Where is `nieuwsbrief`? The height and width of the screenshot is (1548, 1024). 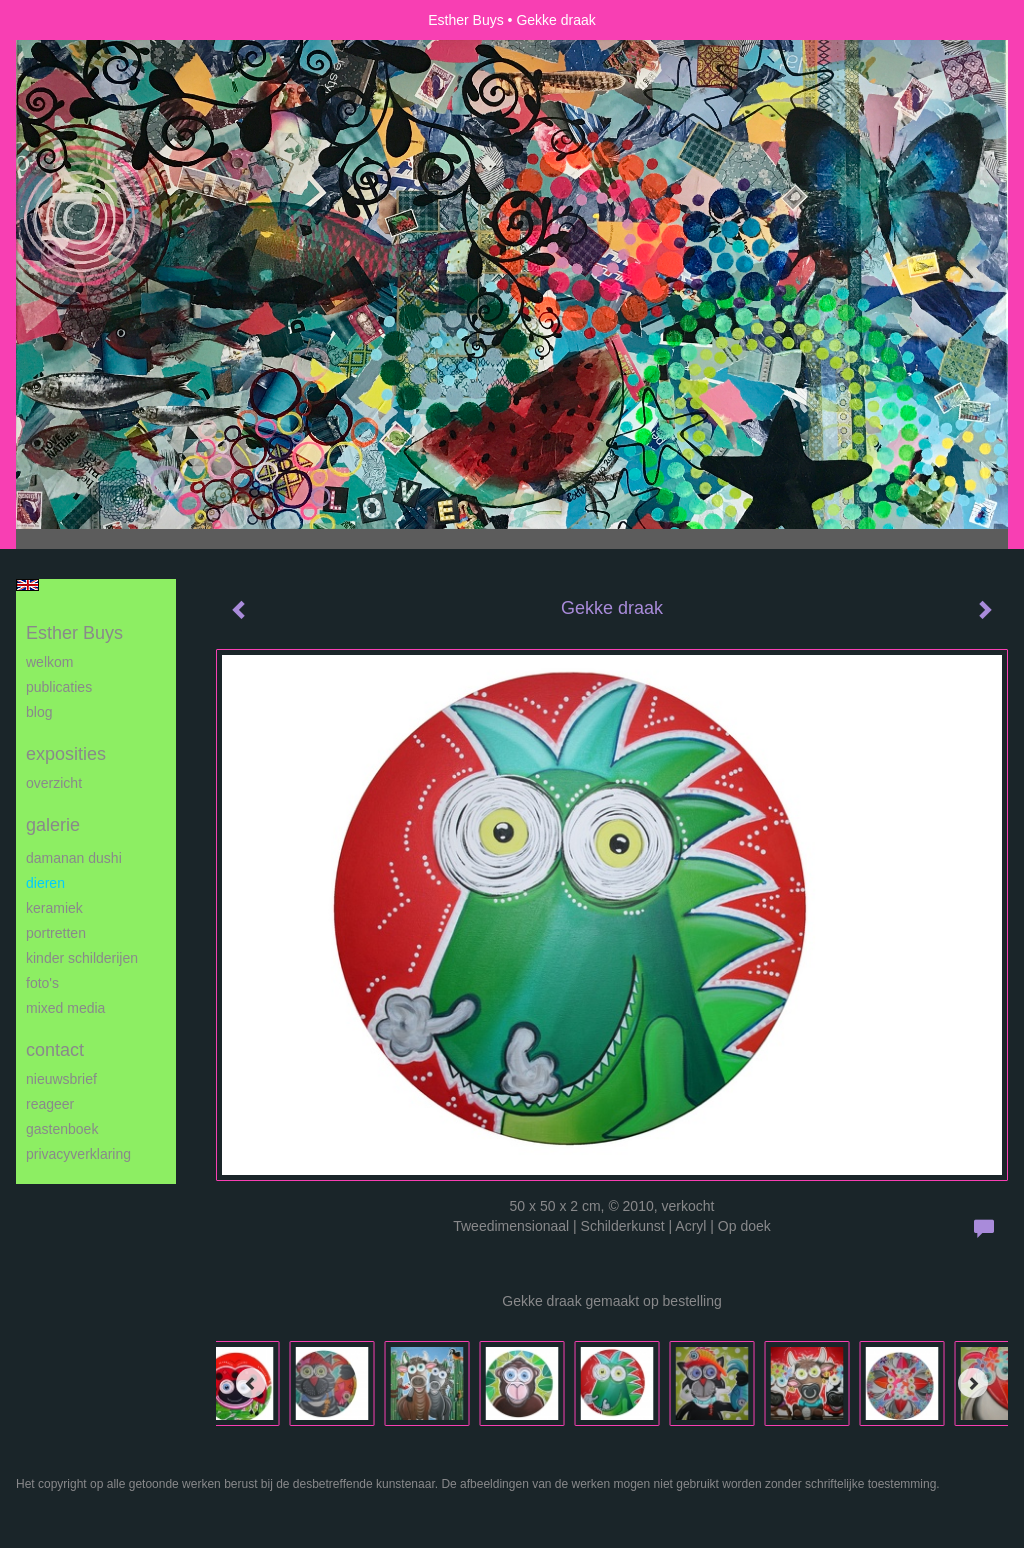
nieuwsbrief is located at coordinates (61, 1079).